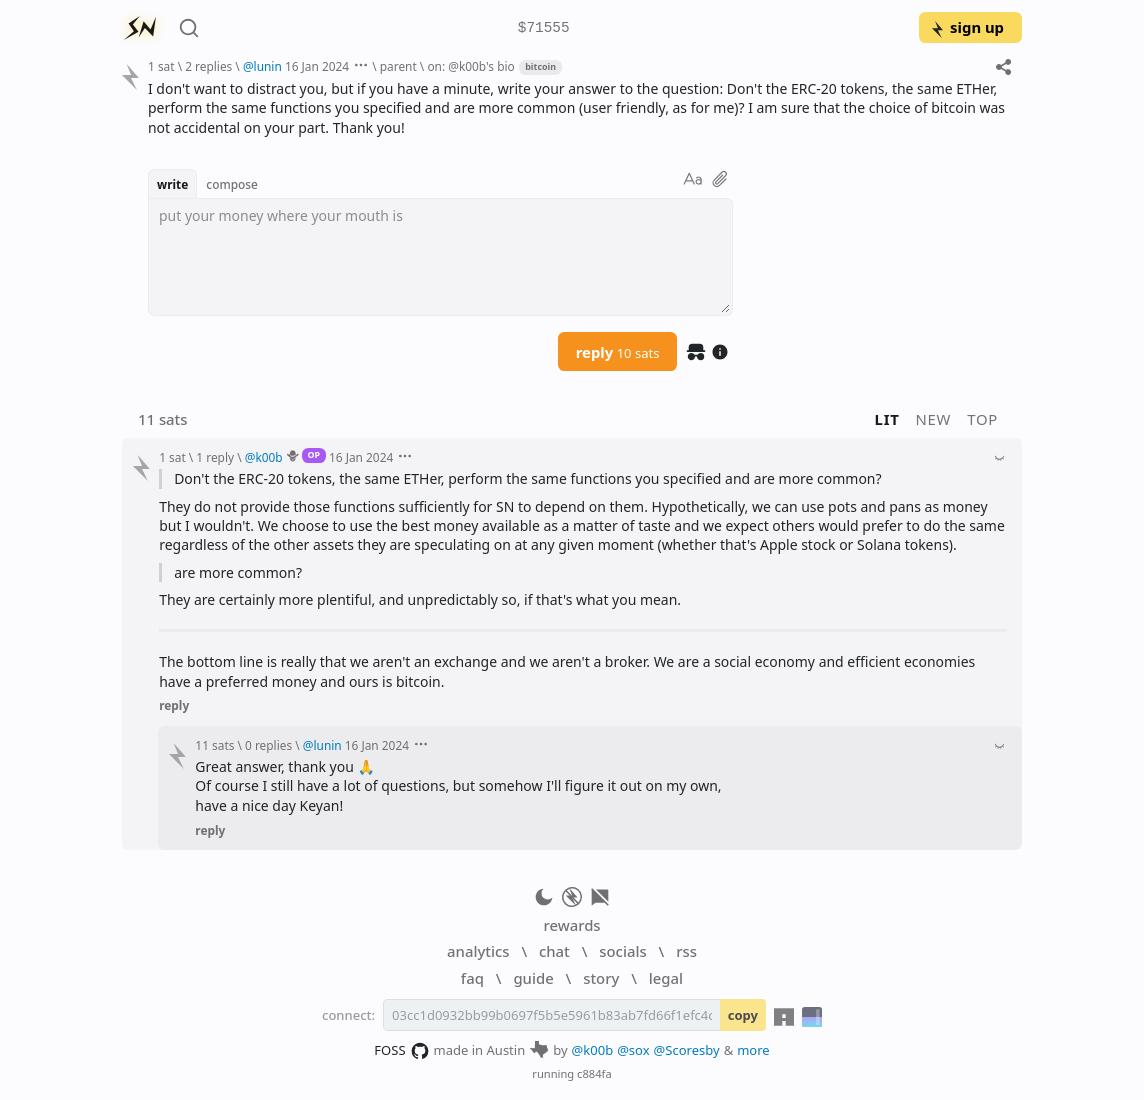 The image size is (1144, 1100). I want to click on @sox, so click(633, 1050).